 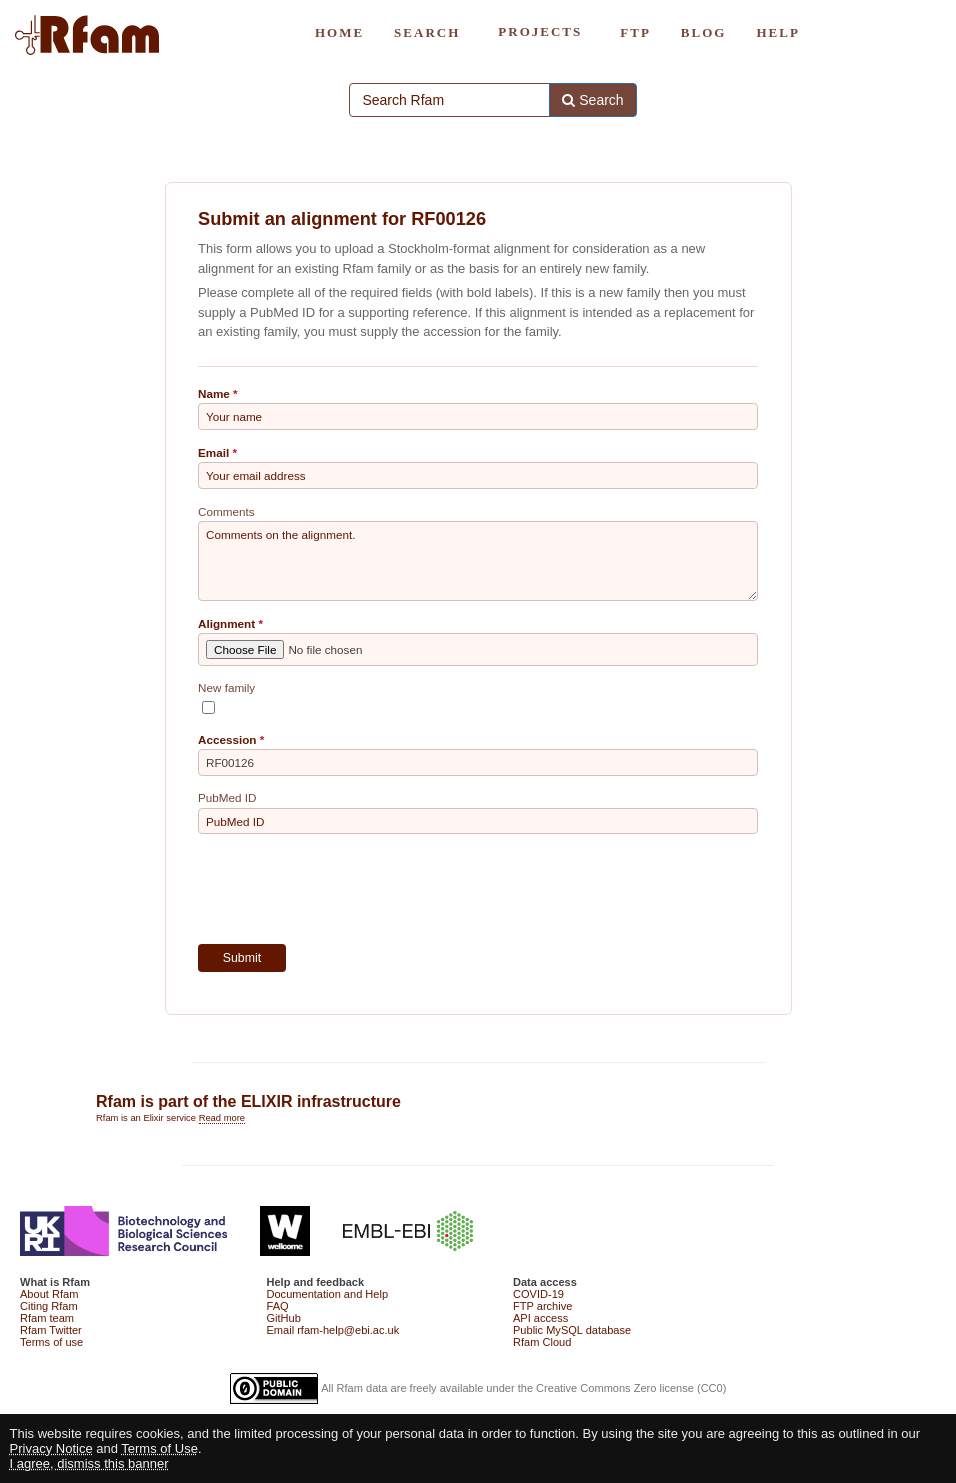 What do you see at coordinates (159, 1448) in the screenshot?
I see `Terms of Use` at bounding box center [159, 1448].